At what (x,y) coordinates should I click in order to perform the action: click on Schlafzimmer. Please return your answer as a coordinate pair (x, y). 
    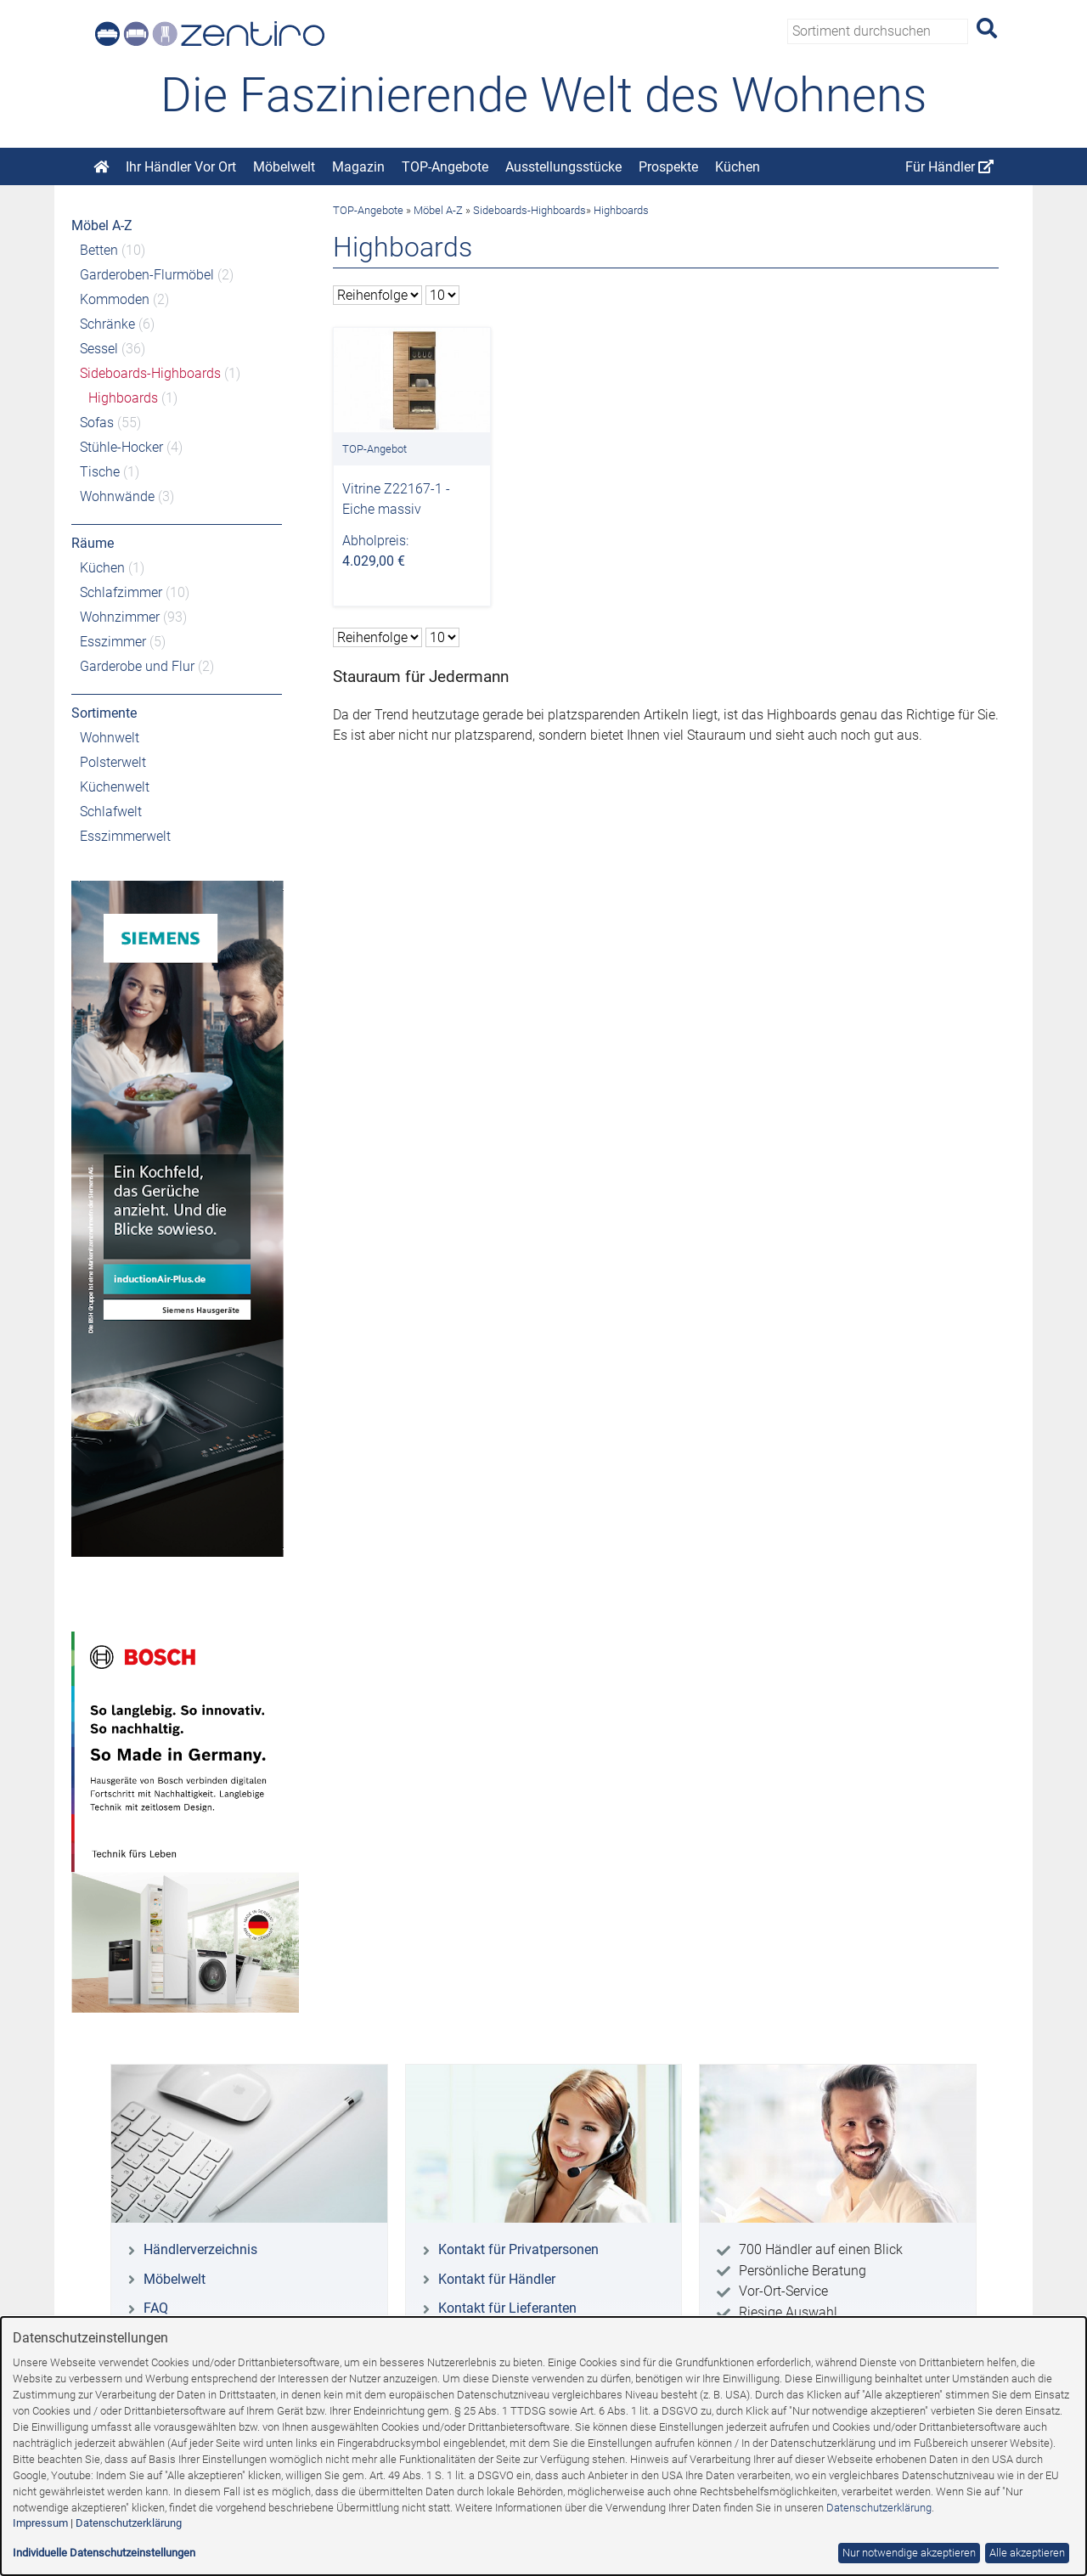
    Looking at the image, I should click on (121, 592).